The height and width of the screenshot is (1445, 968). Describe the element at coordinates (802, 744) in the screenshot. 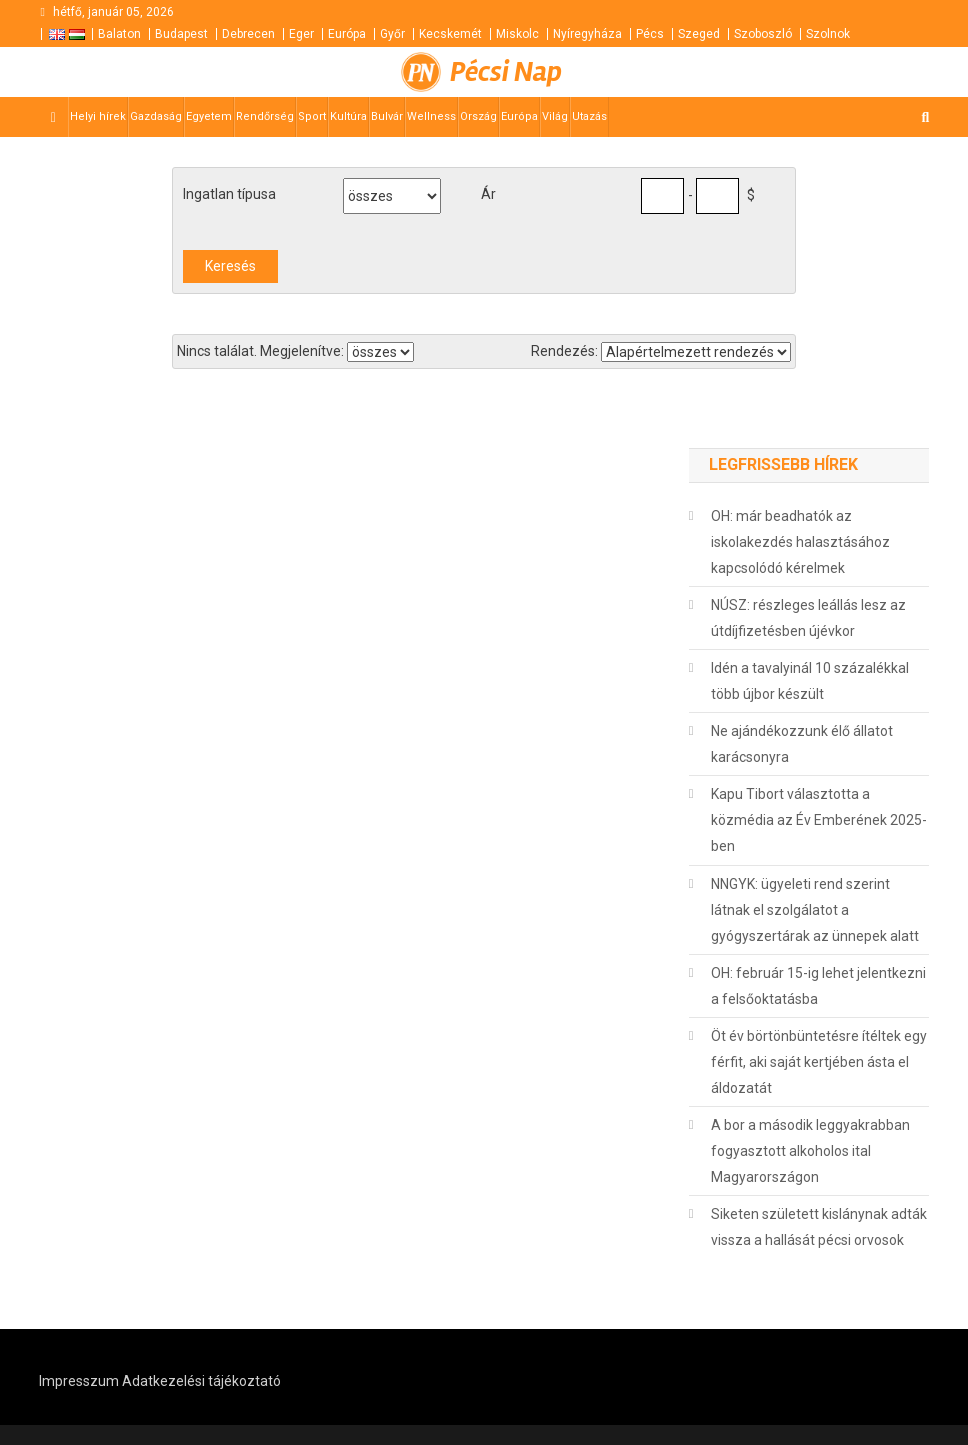

I see `Ne ajándékozzunk élő állatot karácsonyra` at that location.